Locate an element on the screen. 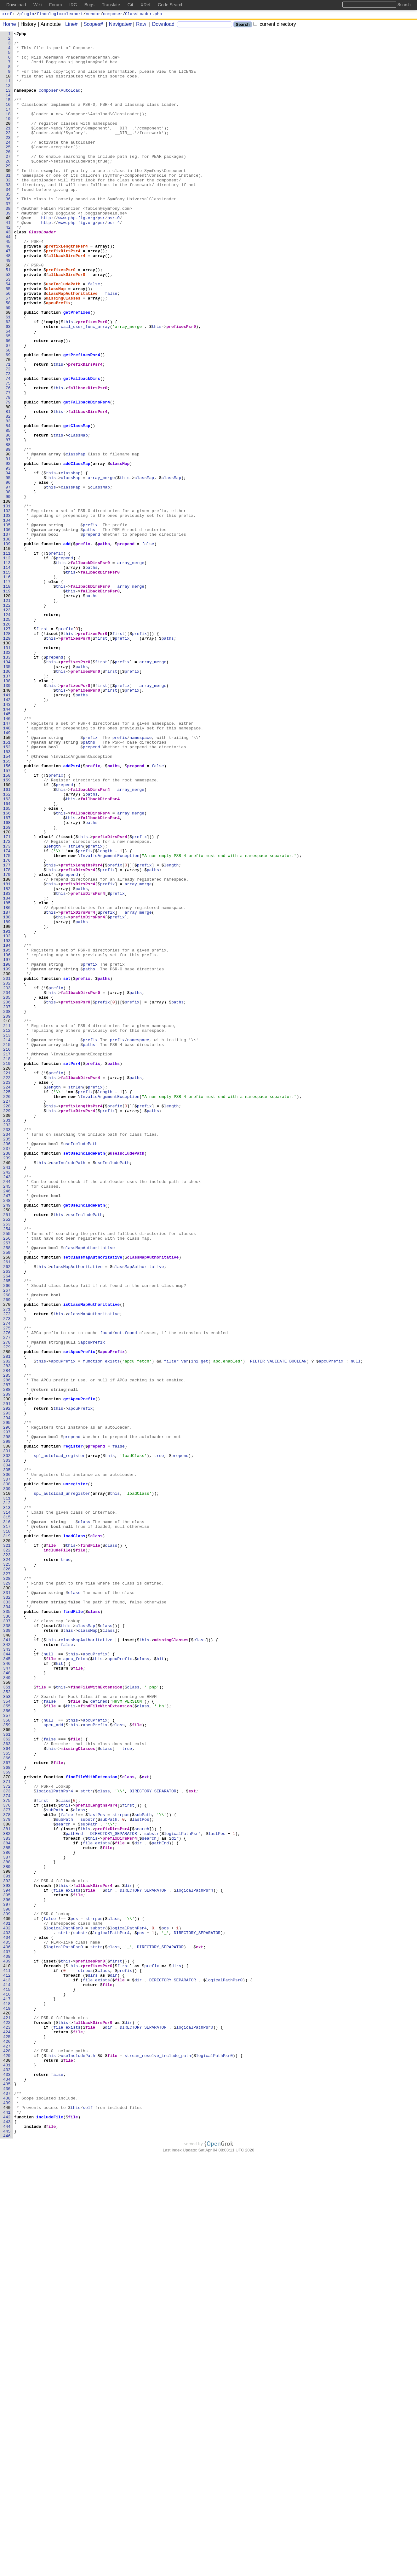 The height and width of the screenshot is (2576, 417). 281 is located at coordinates (8, 1622).